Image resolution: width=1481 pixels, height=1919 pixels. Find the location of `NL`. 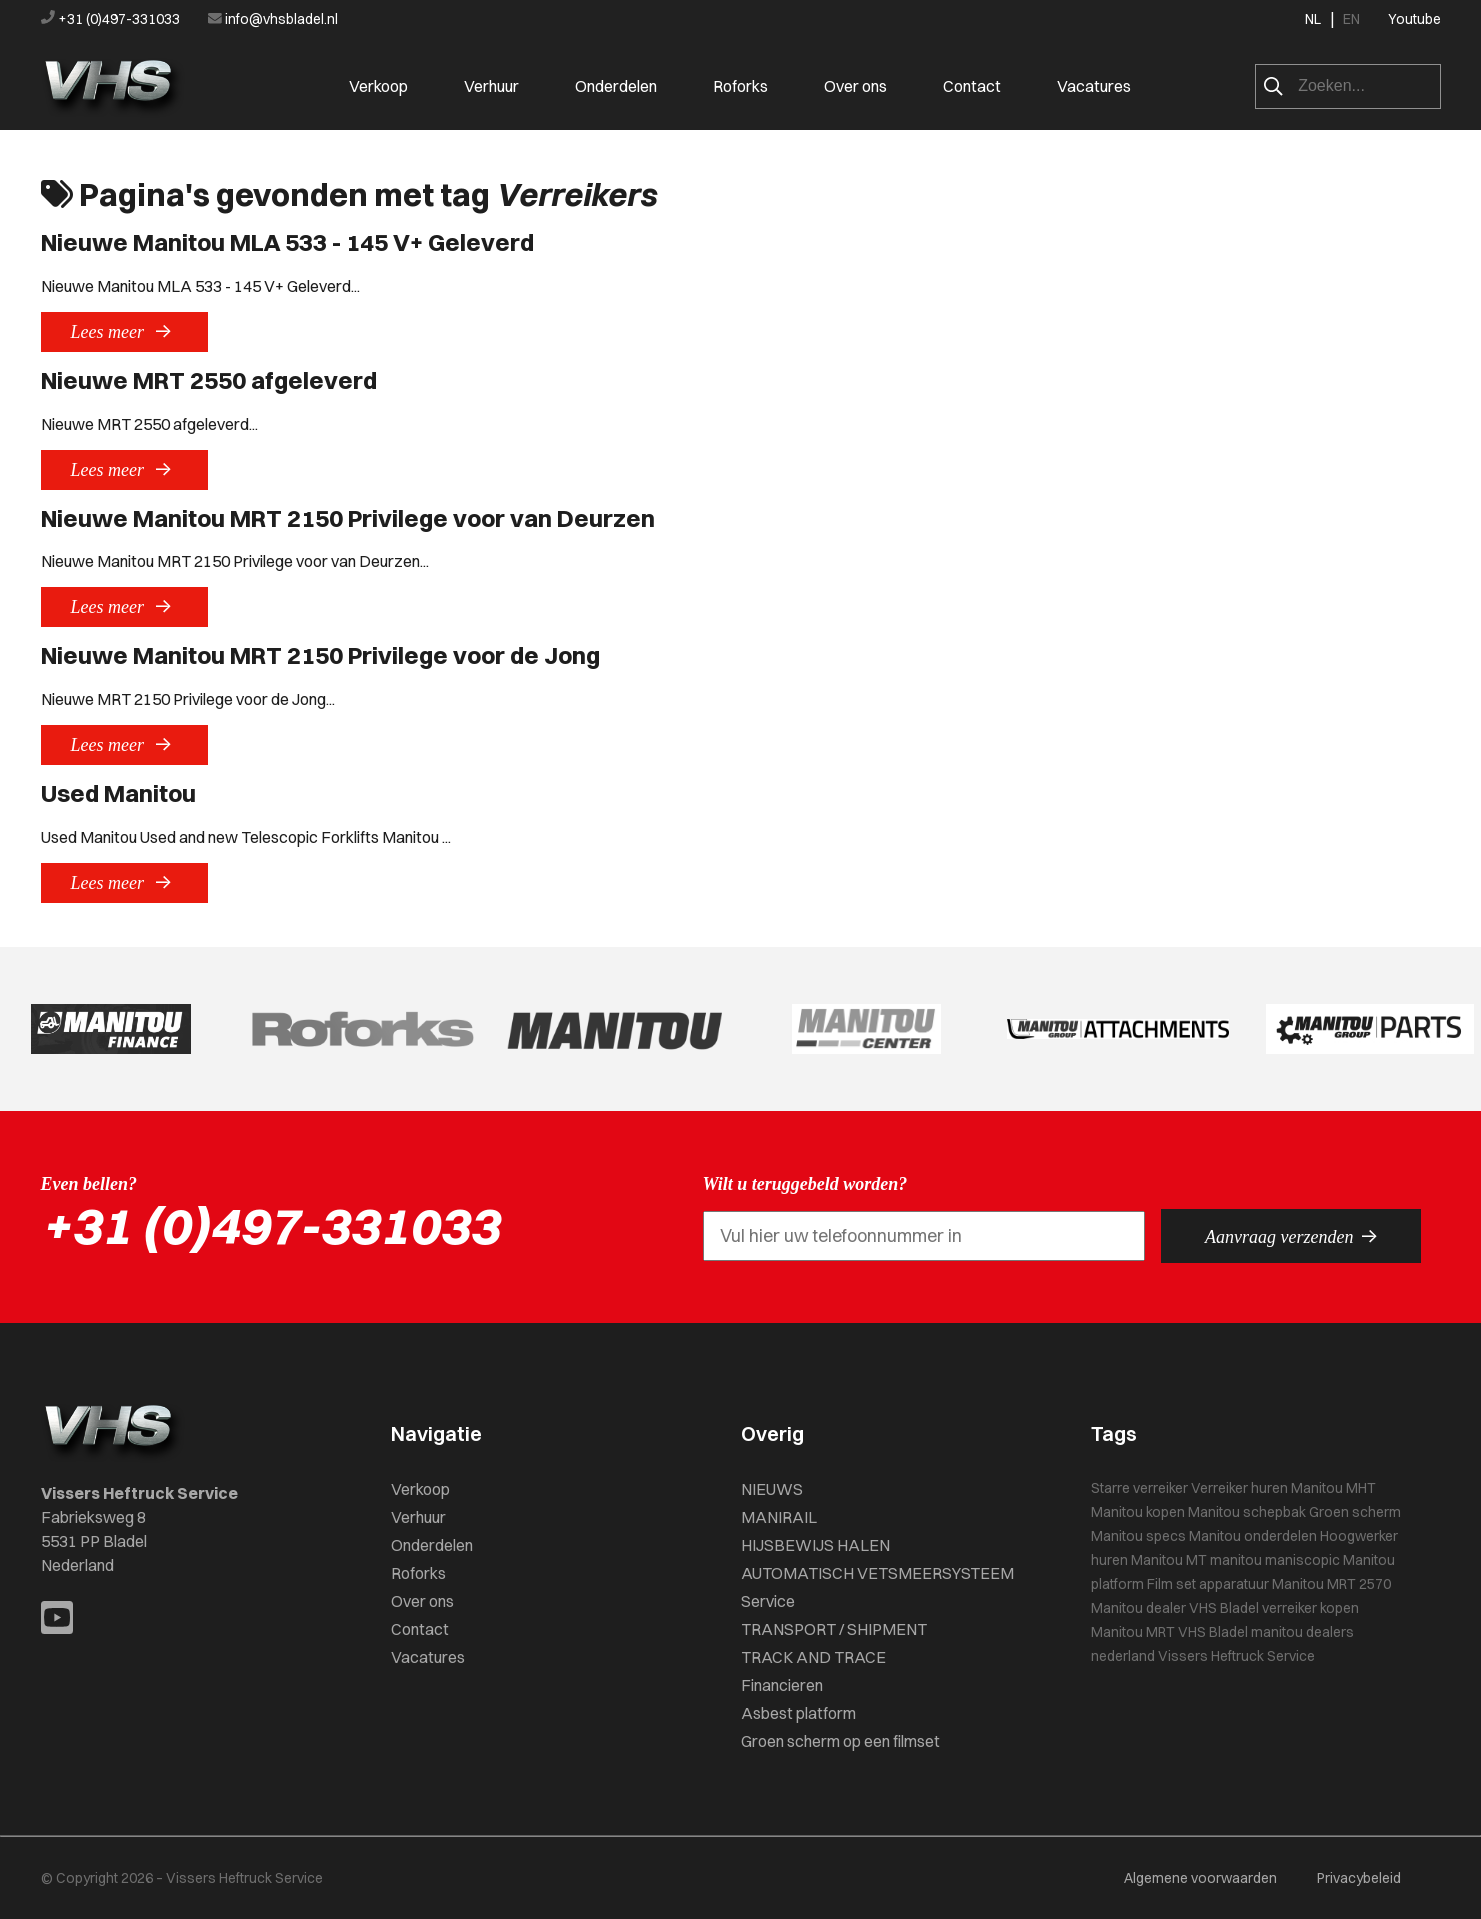

NL is located at coordinates (1313, 19).